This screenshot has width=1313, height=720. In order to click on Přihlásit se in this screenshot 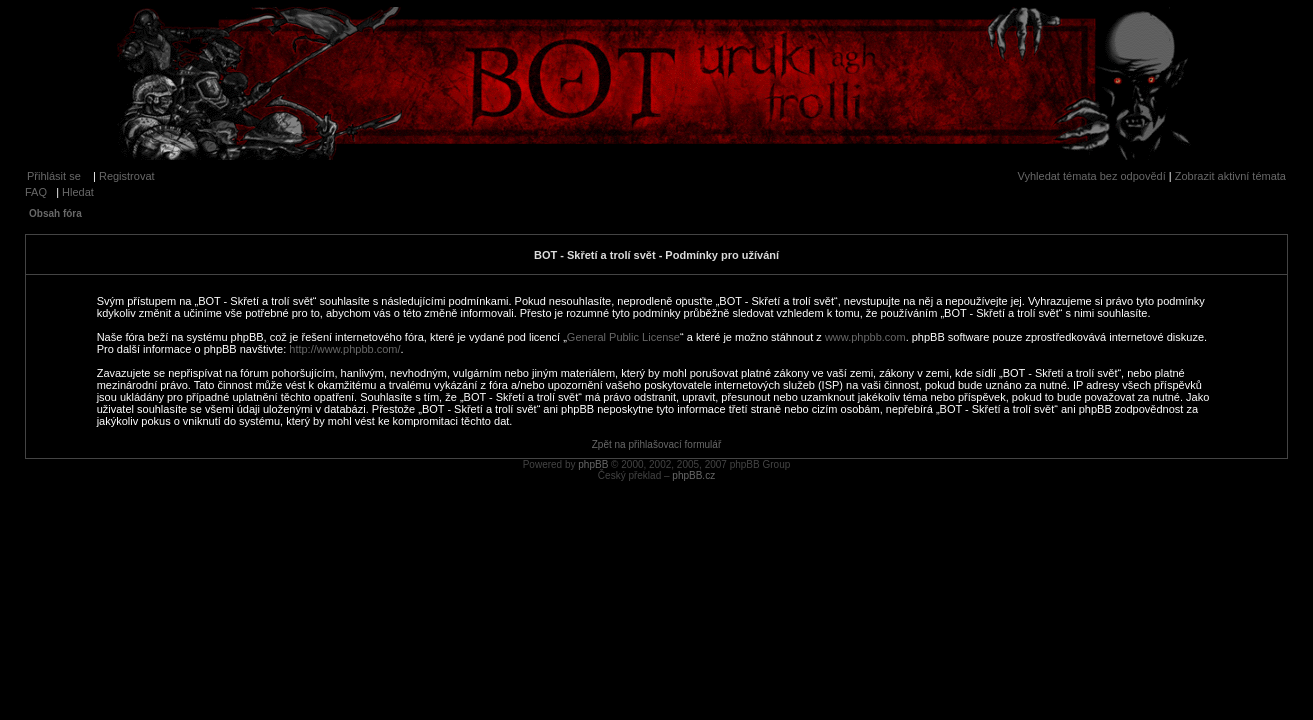, I will do `click(54, 176)`.